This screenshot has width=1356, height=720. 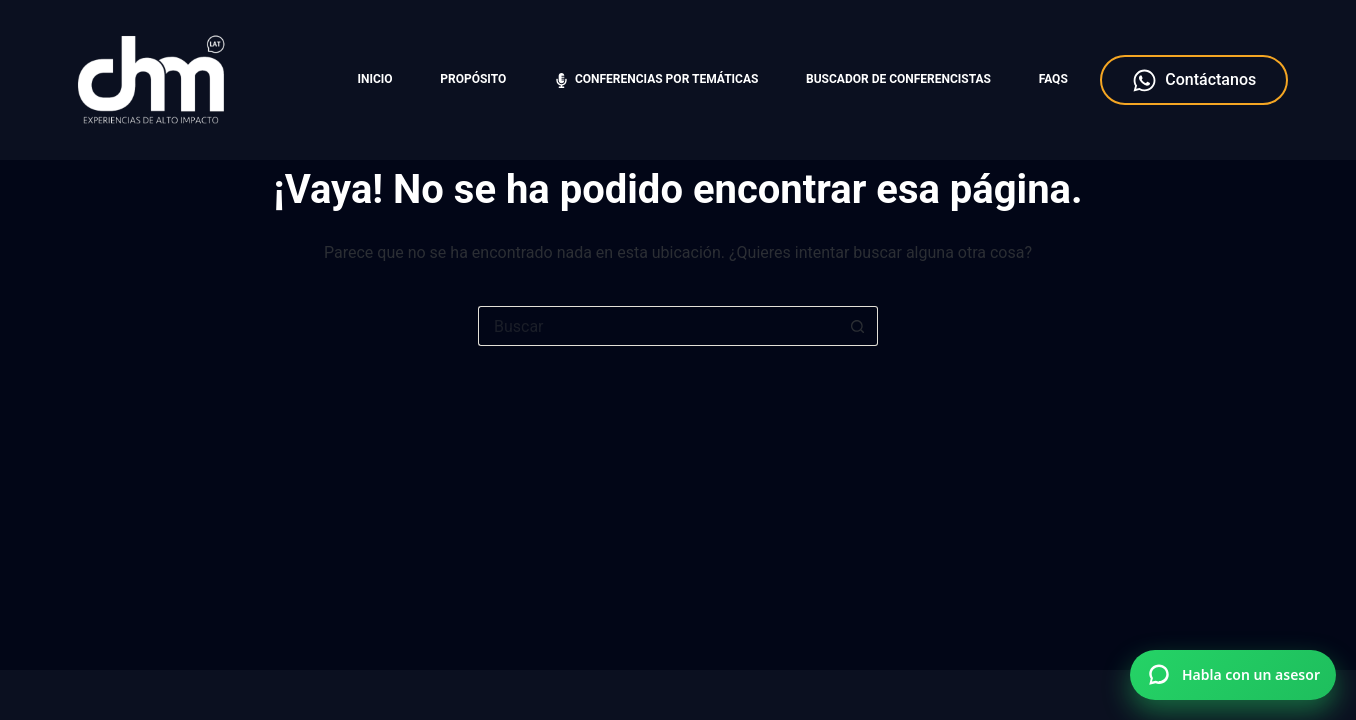 What do you see at coordinates (658, 326) in the screenshot?
I see `[Search for...]` at bounding box center [658, 326].